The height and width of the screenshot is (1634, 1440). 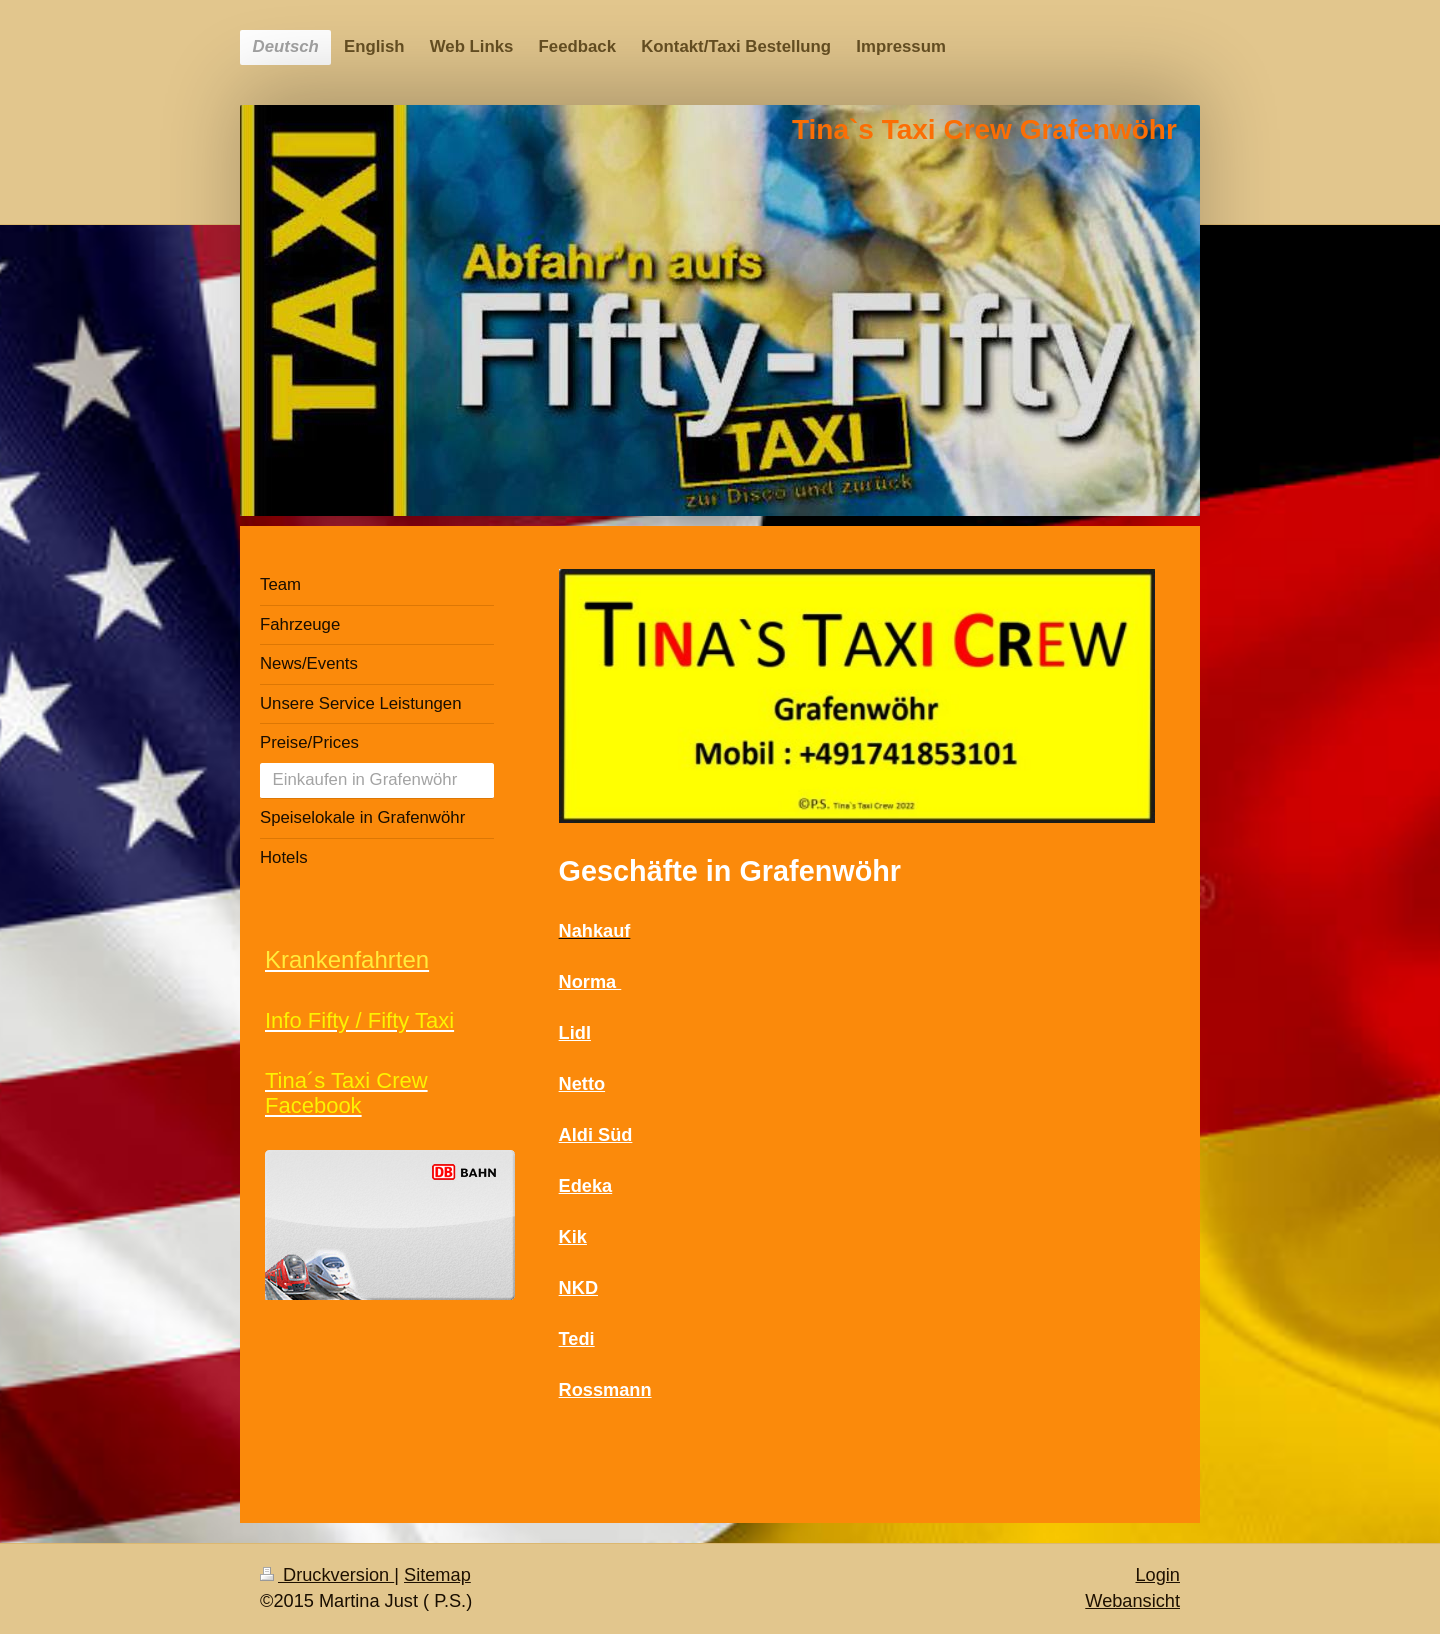 What do you see at coordinates (596, 1135) in the screenshot?
I see `Aldi Süd` at bounding box center [596, 1135].